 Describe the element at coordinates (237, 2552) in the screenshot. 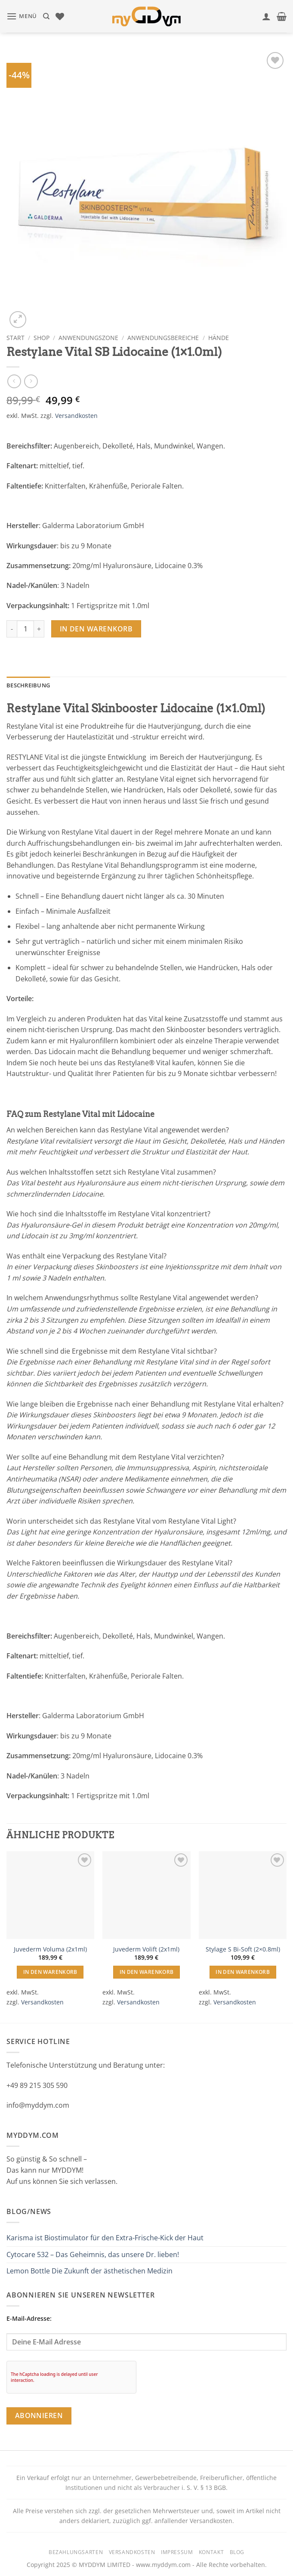

I see `Blog` at that location.